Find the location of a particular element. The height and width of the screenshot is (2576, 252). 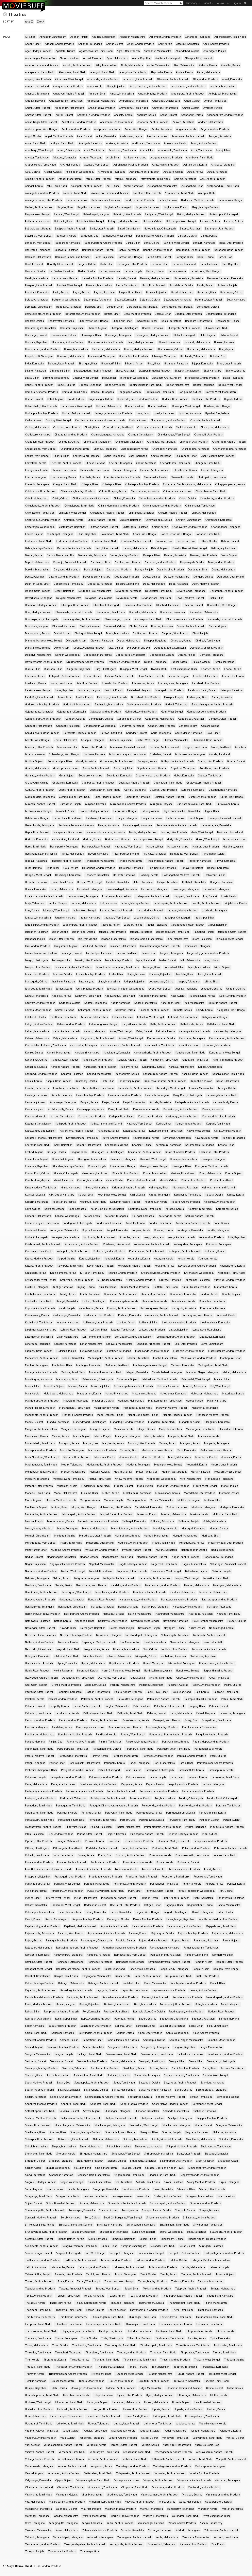

Una, Himachal Pradesh is located at coordinates (207, 2402).